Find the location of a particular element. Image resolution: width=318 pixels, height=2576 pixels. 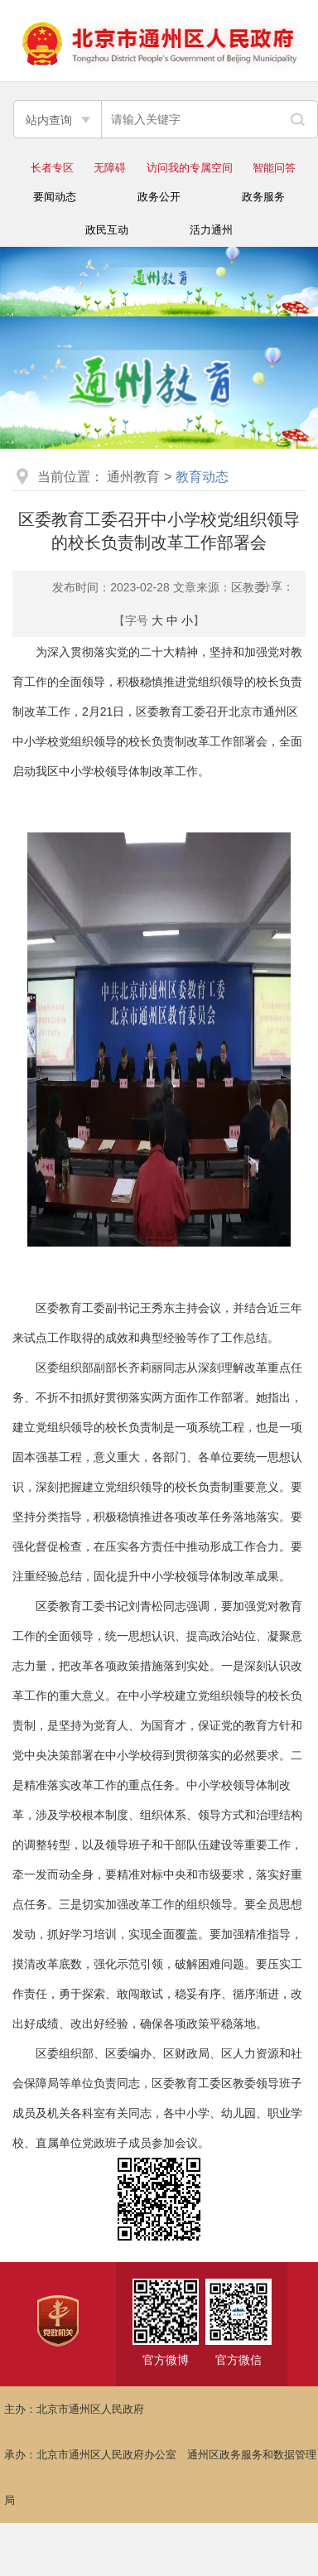

政务公开 is located at coordinates (159, 197).